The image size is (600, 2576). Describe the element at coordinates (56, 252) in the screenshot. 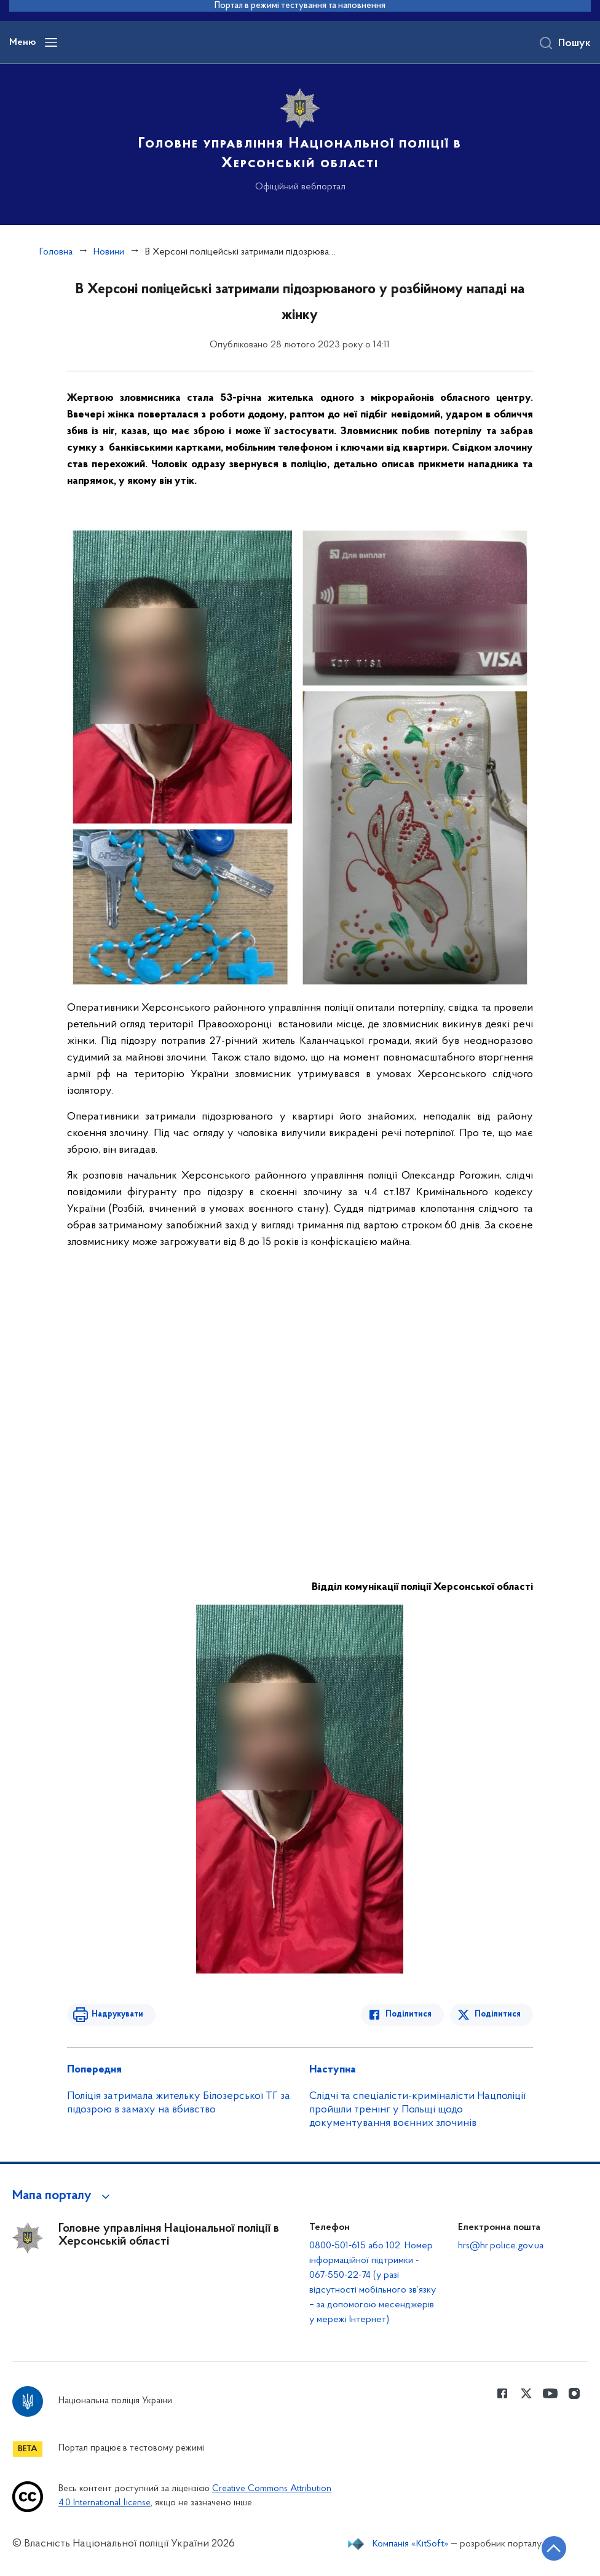

I see `Головна` at that location.